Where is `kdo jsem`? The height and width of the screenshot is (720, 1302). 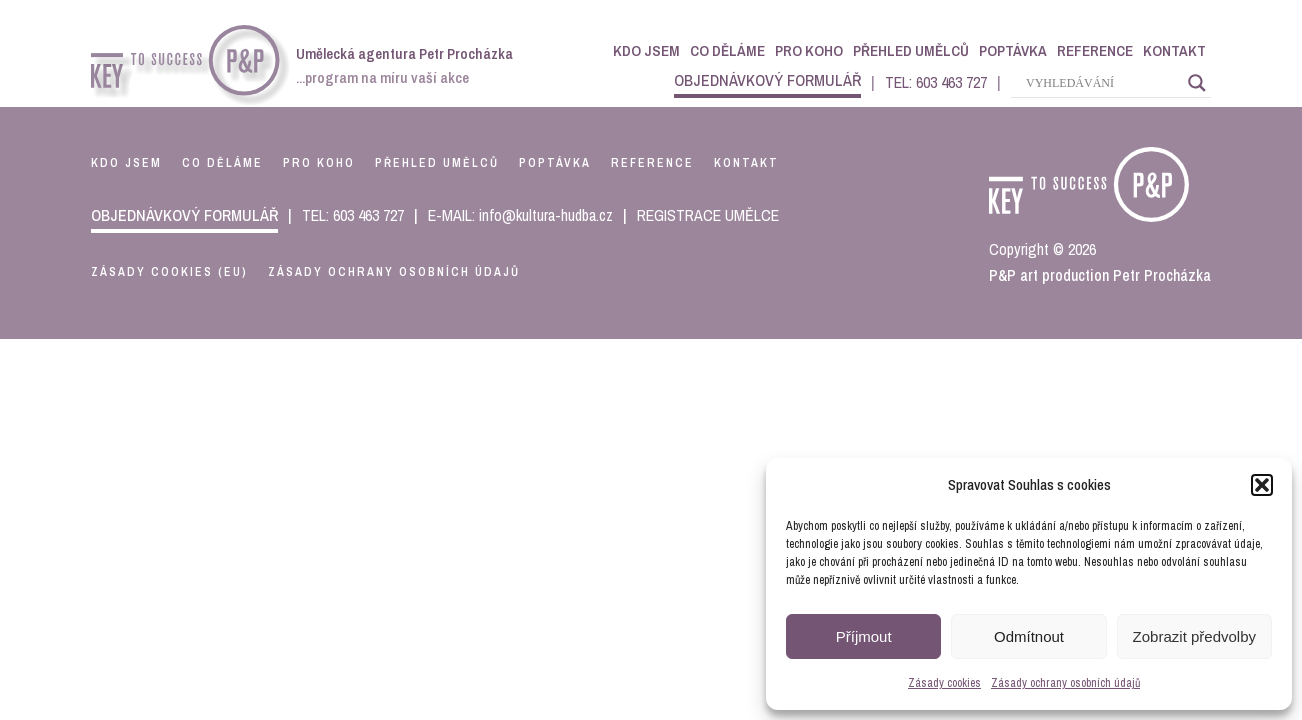
kdo jsem is located at coordinates (126, 163).